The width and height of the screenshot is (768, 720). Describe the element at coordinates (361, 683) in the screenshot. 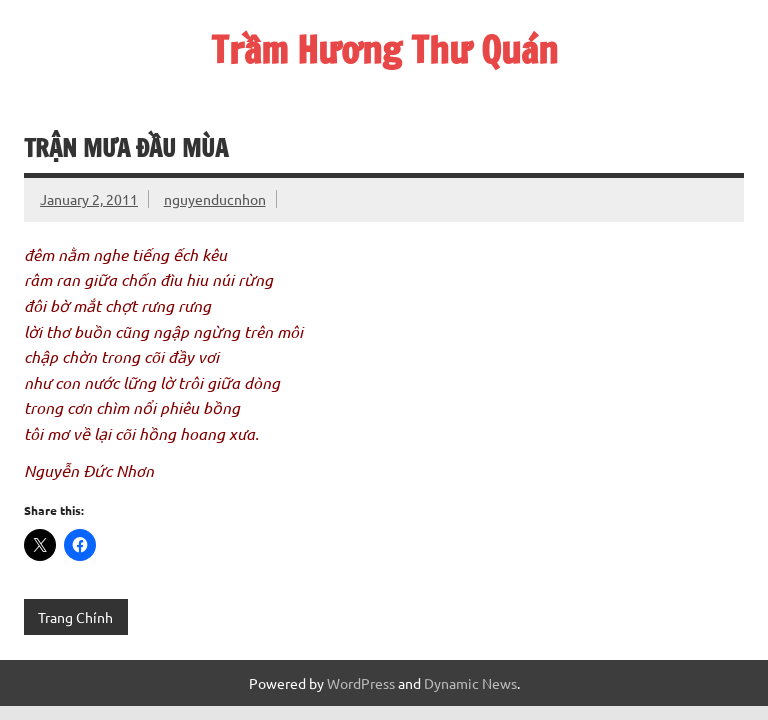

I see `WordPress` at that location.